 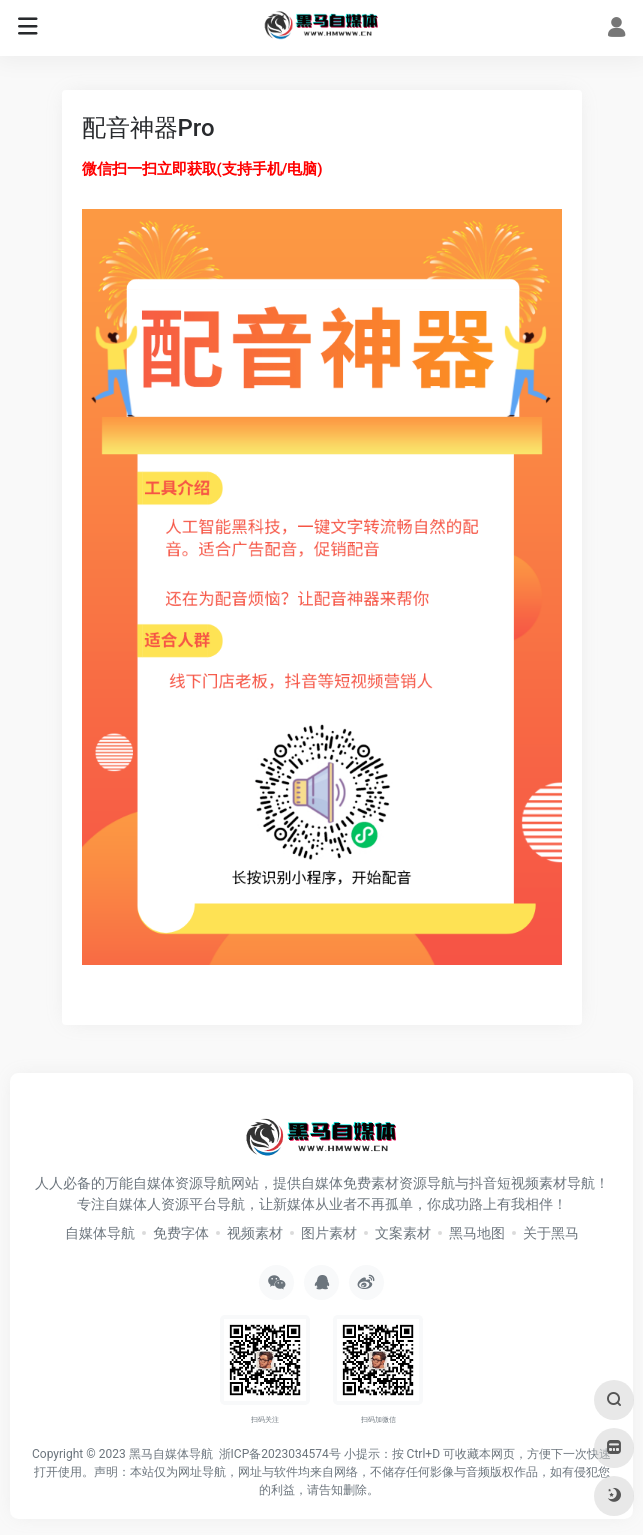 What do you see at coordinates (551, 1233) in the screenshot?
I see `关于黑马` at bounding box center [551, 1233].